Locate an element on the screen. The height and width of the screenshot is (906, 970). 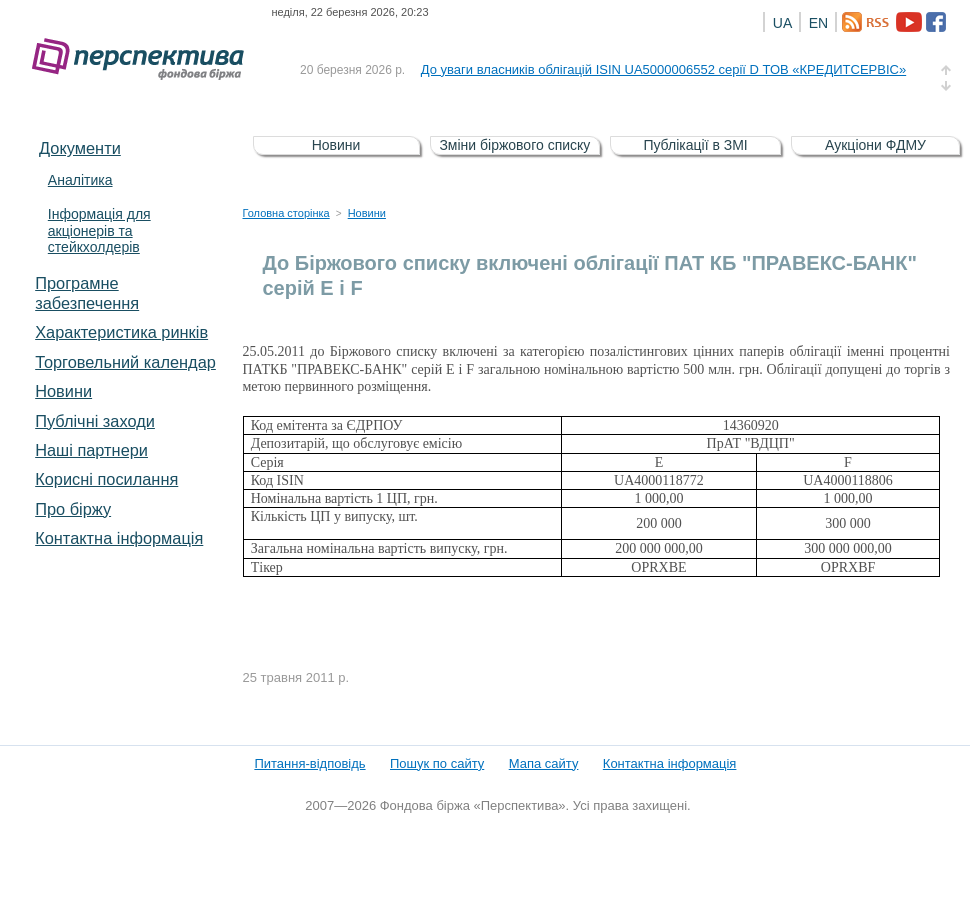
Корисні посилання is located at coordinates (106, 479).